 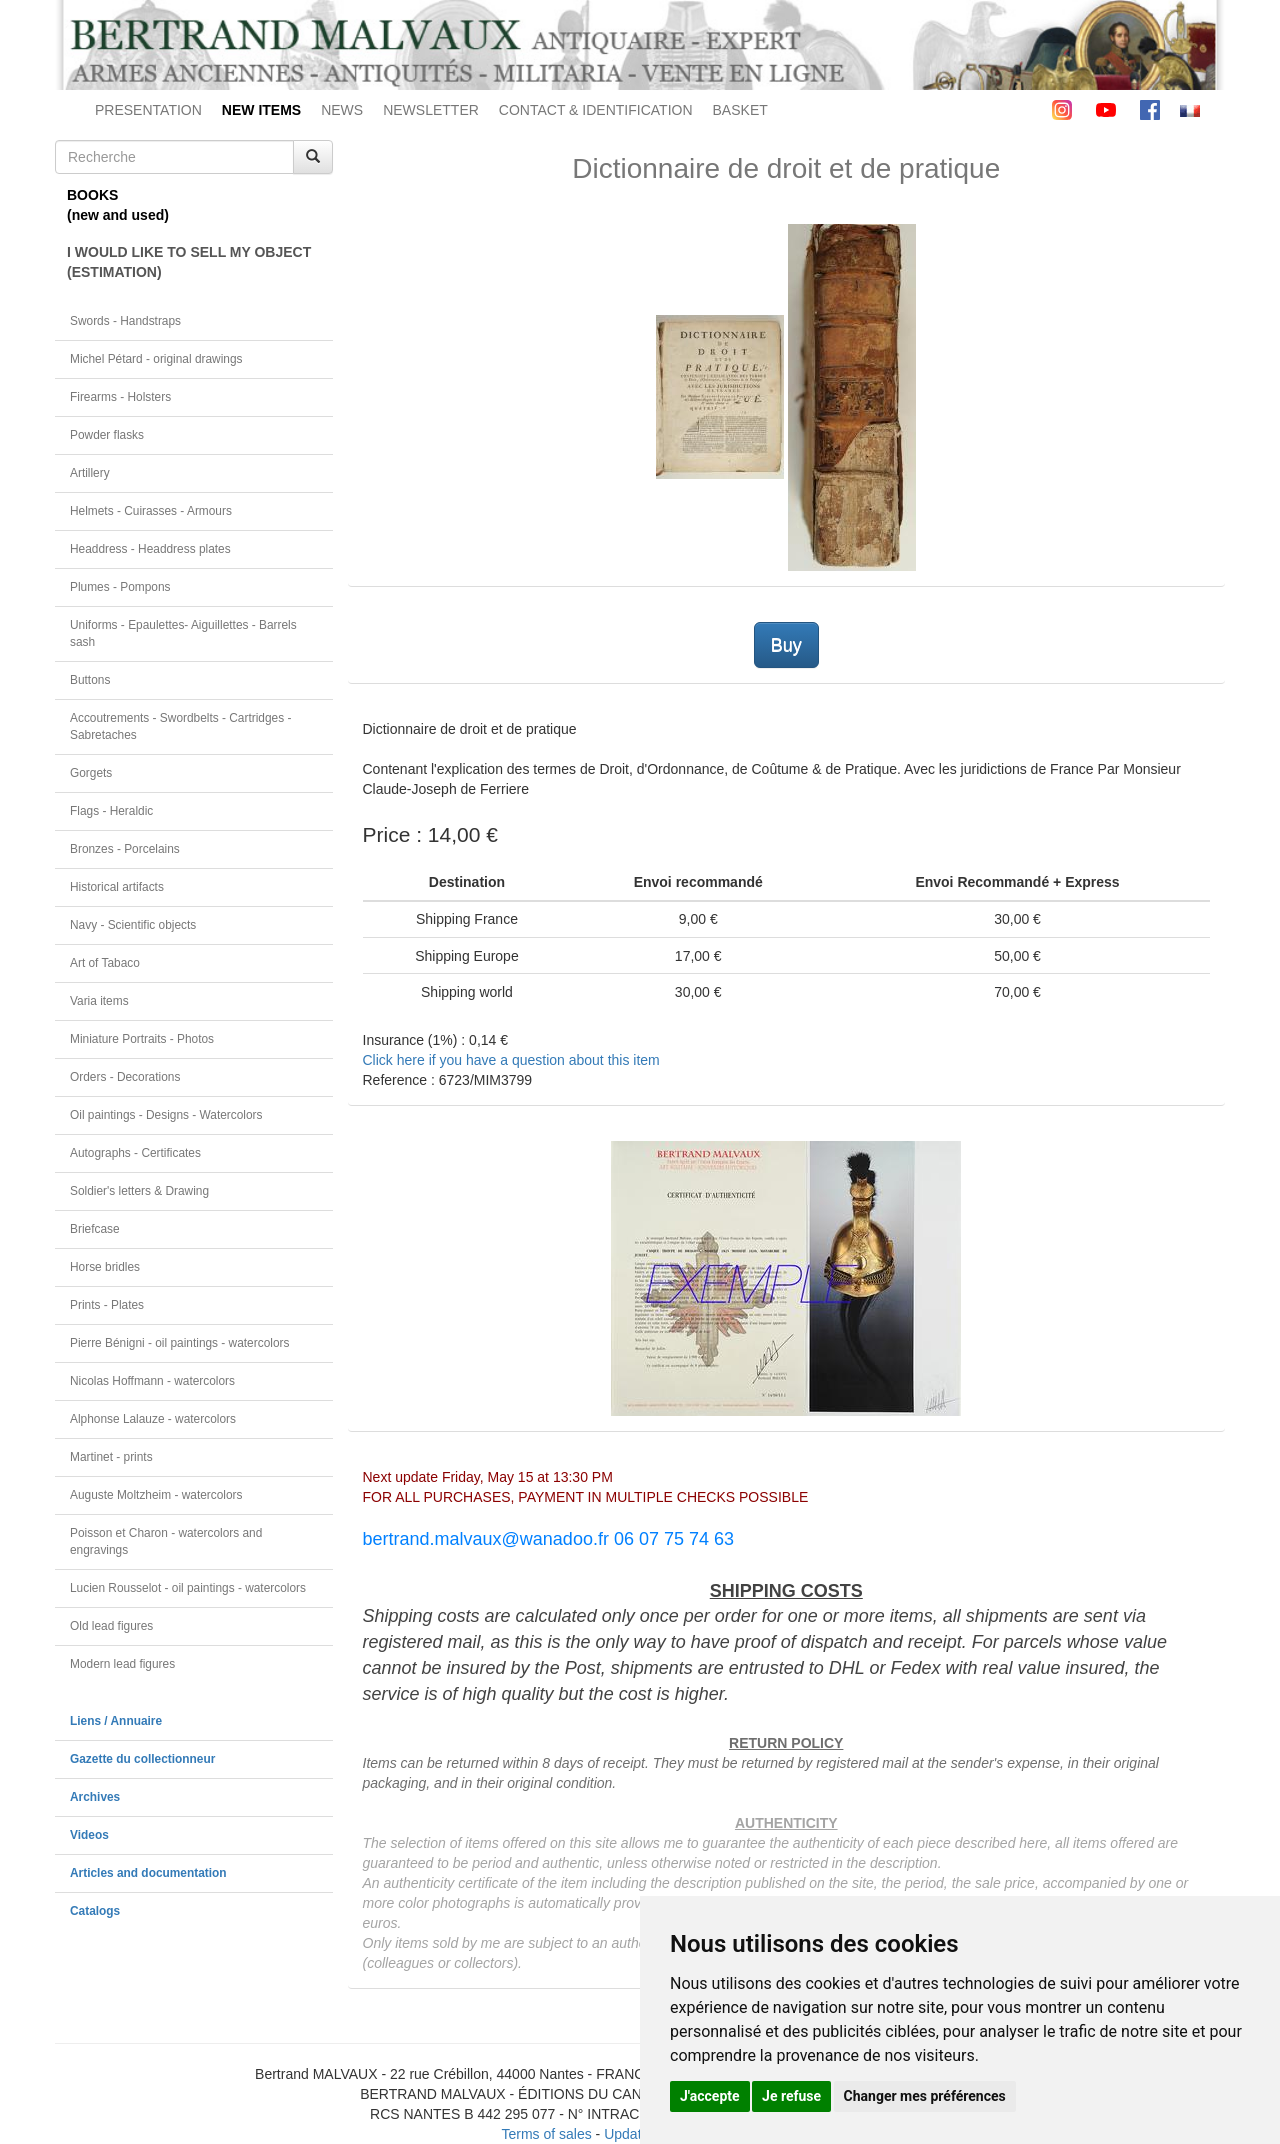 I want to click on Martinet - prints, so click(x=111, y=1457).